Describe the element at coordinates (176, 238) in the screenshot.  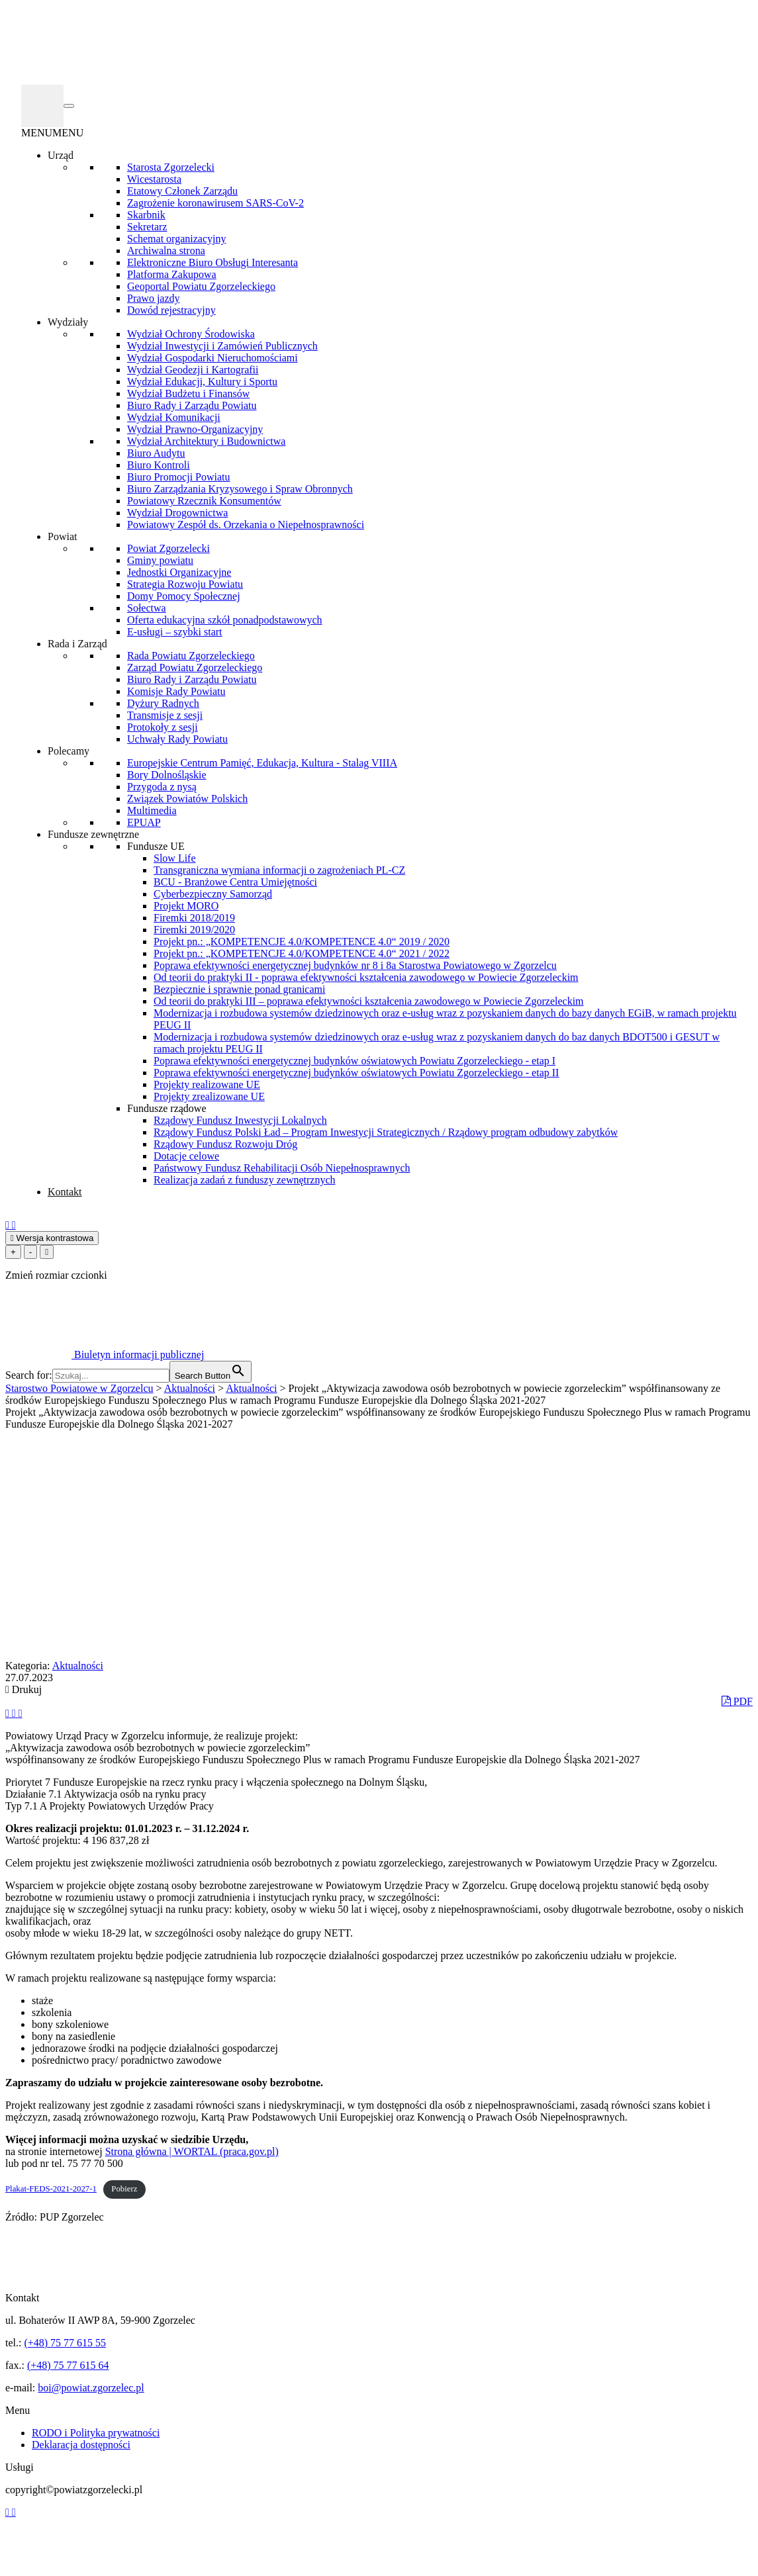
I see `Schemat organizacyjny` at that location.